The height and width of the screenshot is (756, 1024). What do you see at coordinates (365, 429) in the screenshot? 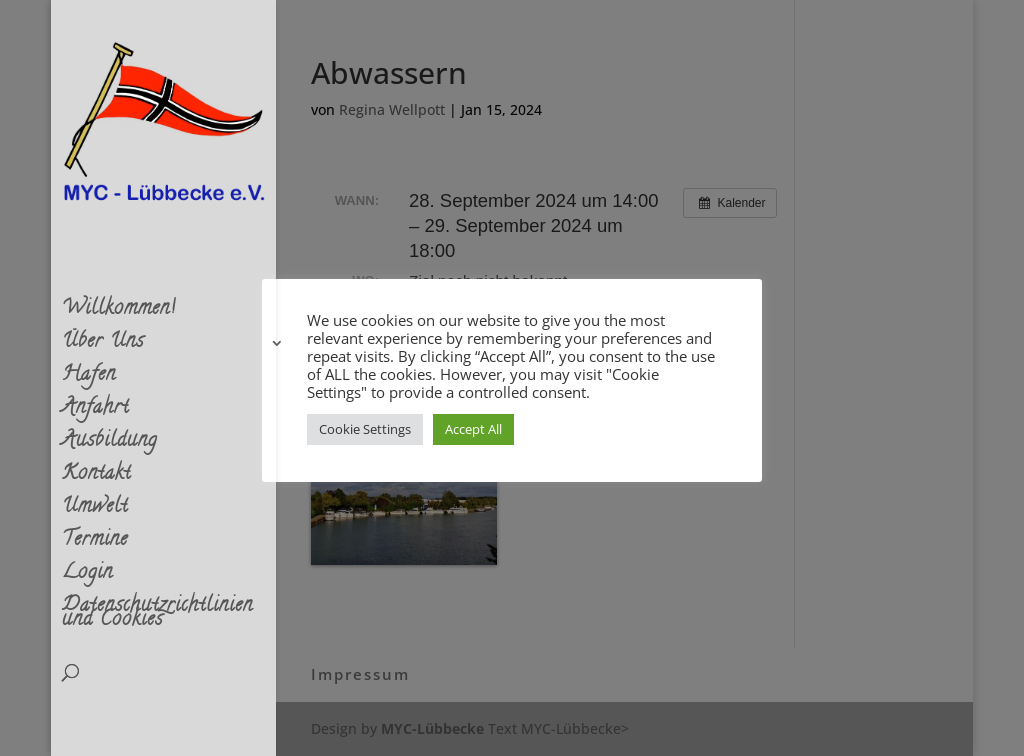
I see `Cookie Settings [button]` at bounding box center [365, 429].